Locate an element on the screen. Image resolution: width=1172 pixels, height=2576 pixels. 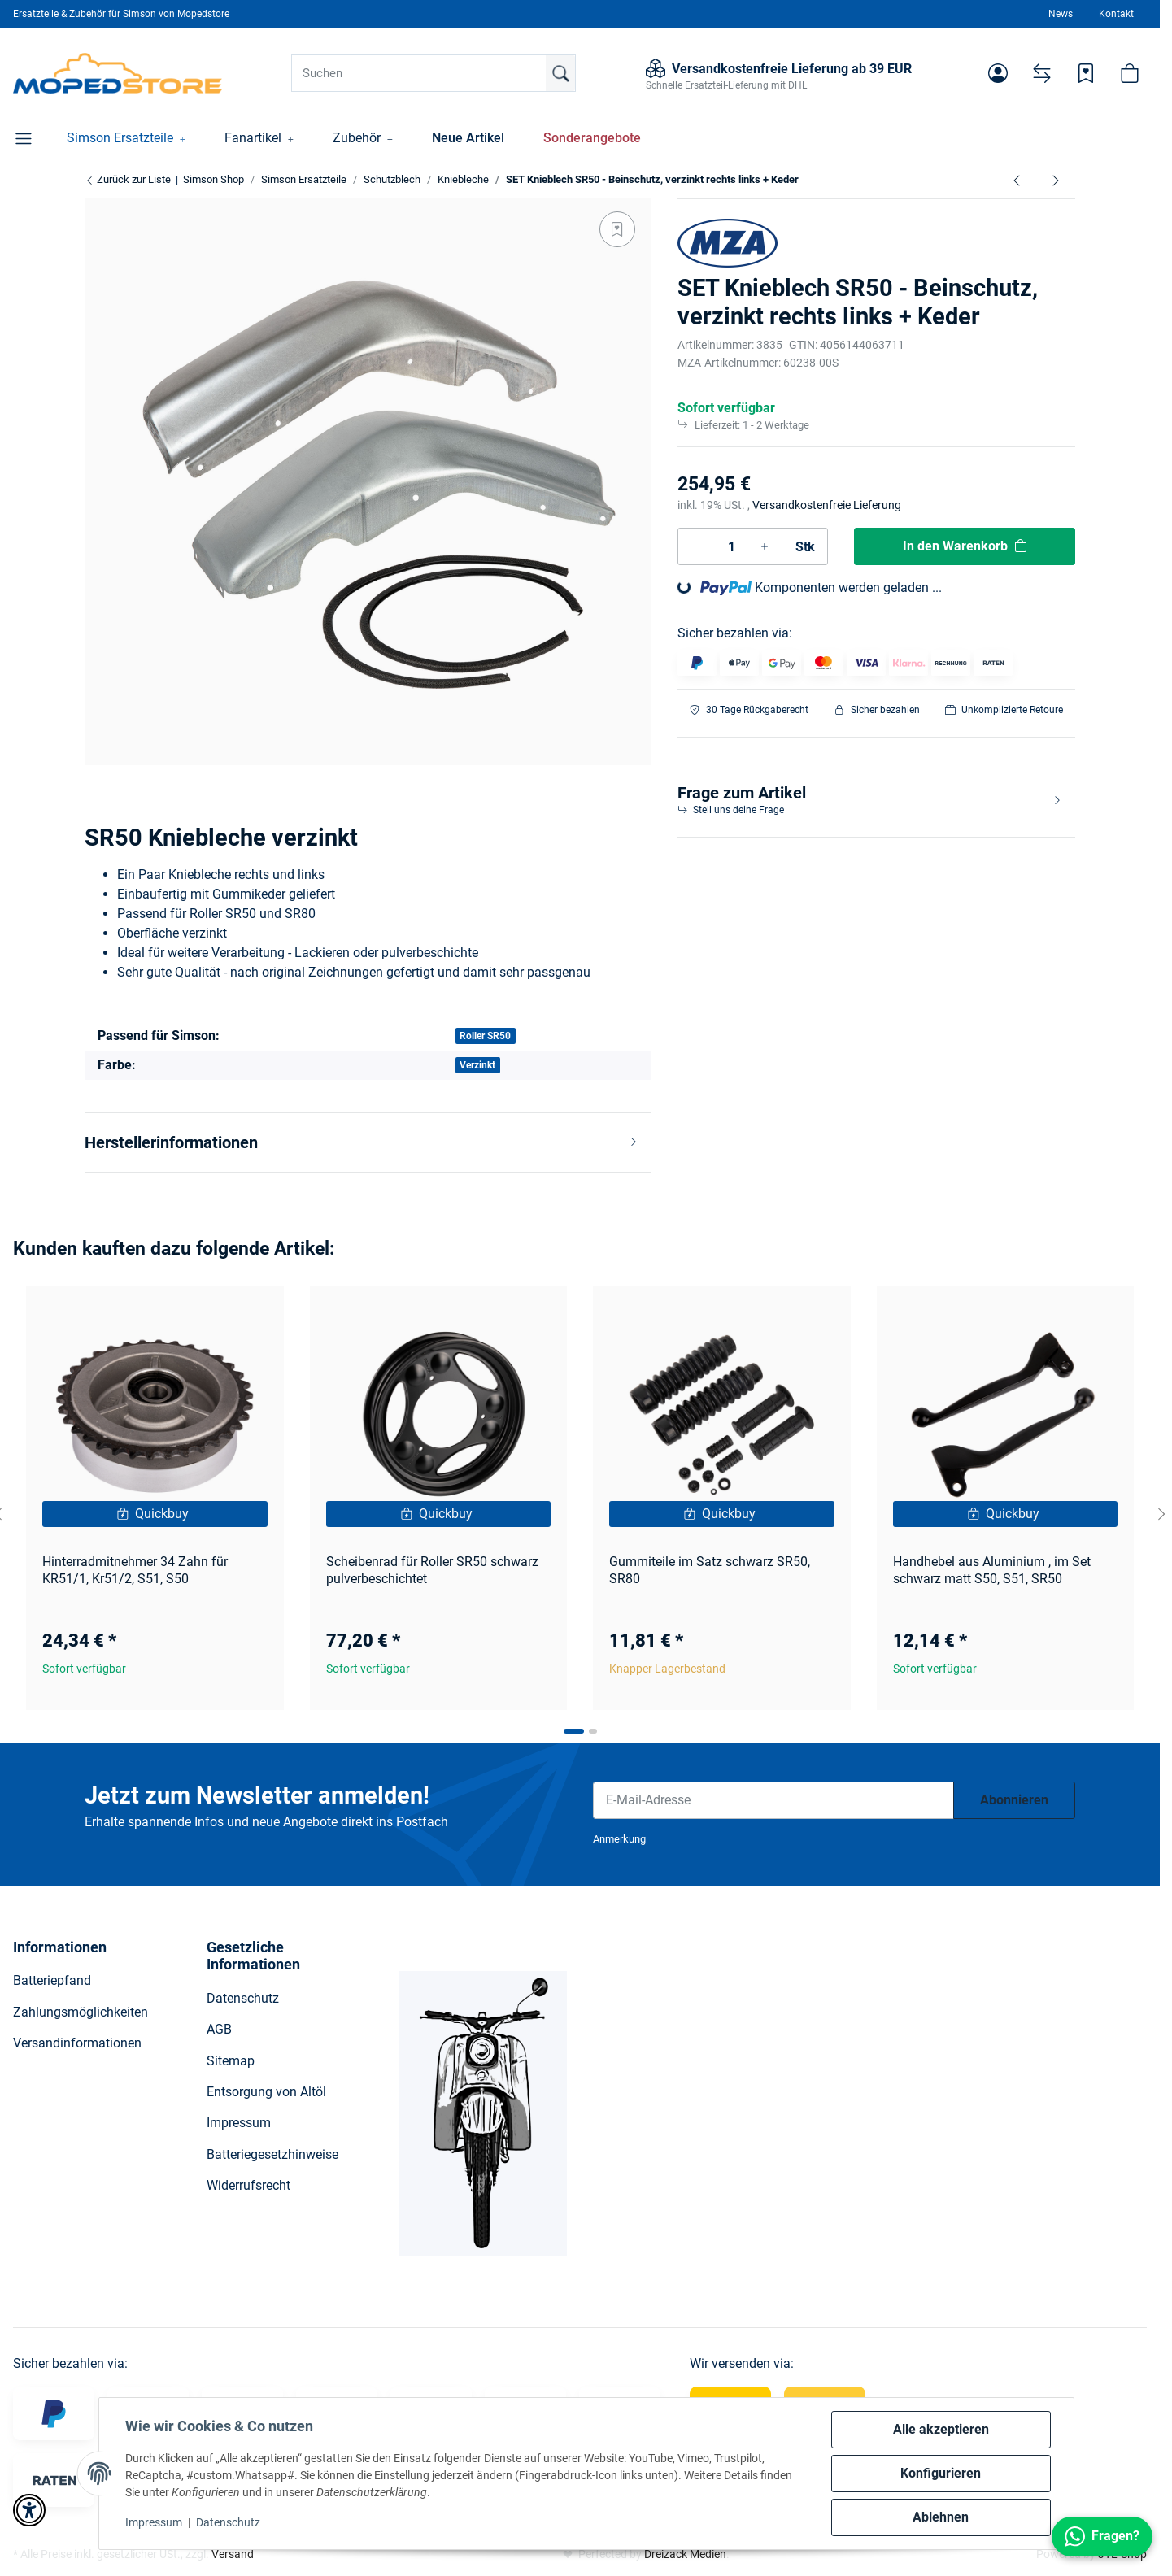
Sitemap is located at coordinates (231, 2061).